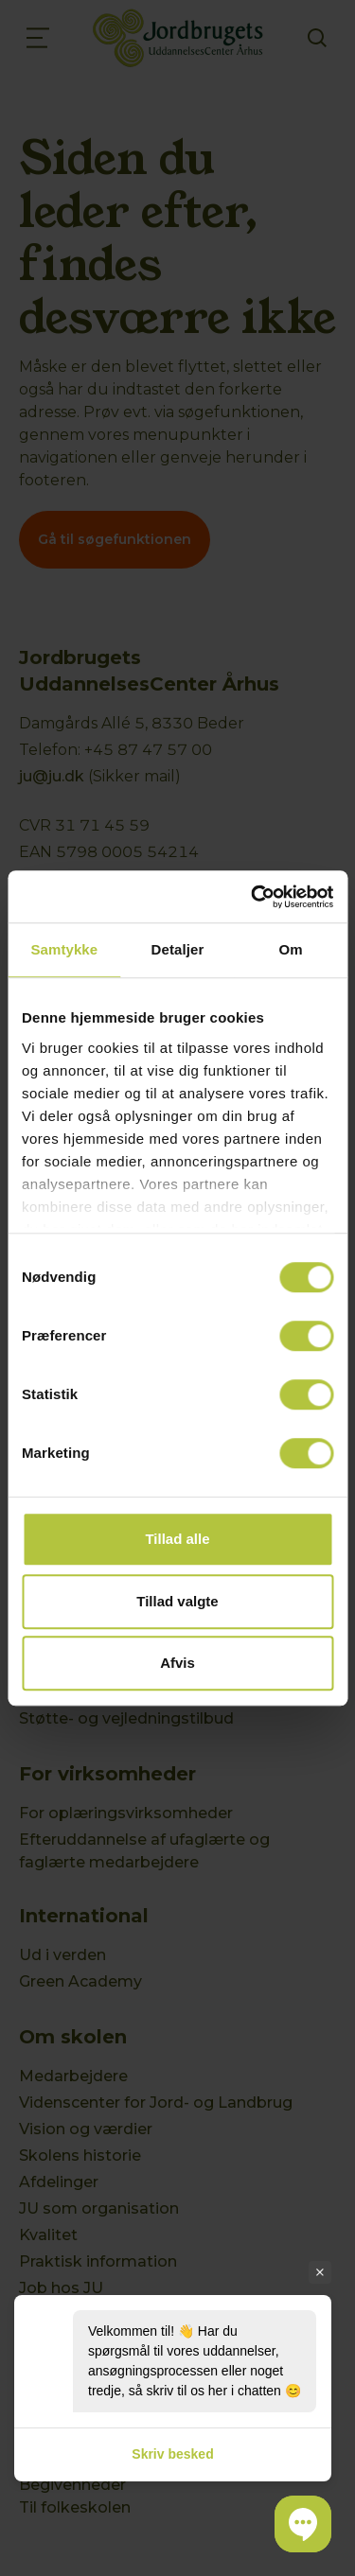 The image size is (355, 2576). I want to click on [Usercentrics Cookiebot - åbner i et nyt vindue], so click(252, 897).